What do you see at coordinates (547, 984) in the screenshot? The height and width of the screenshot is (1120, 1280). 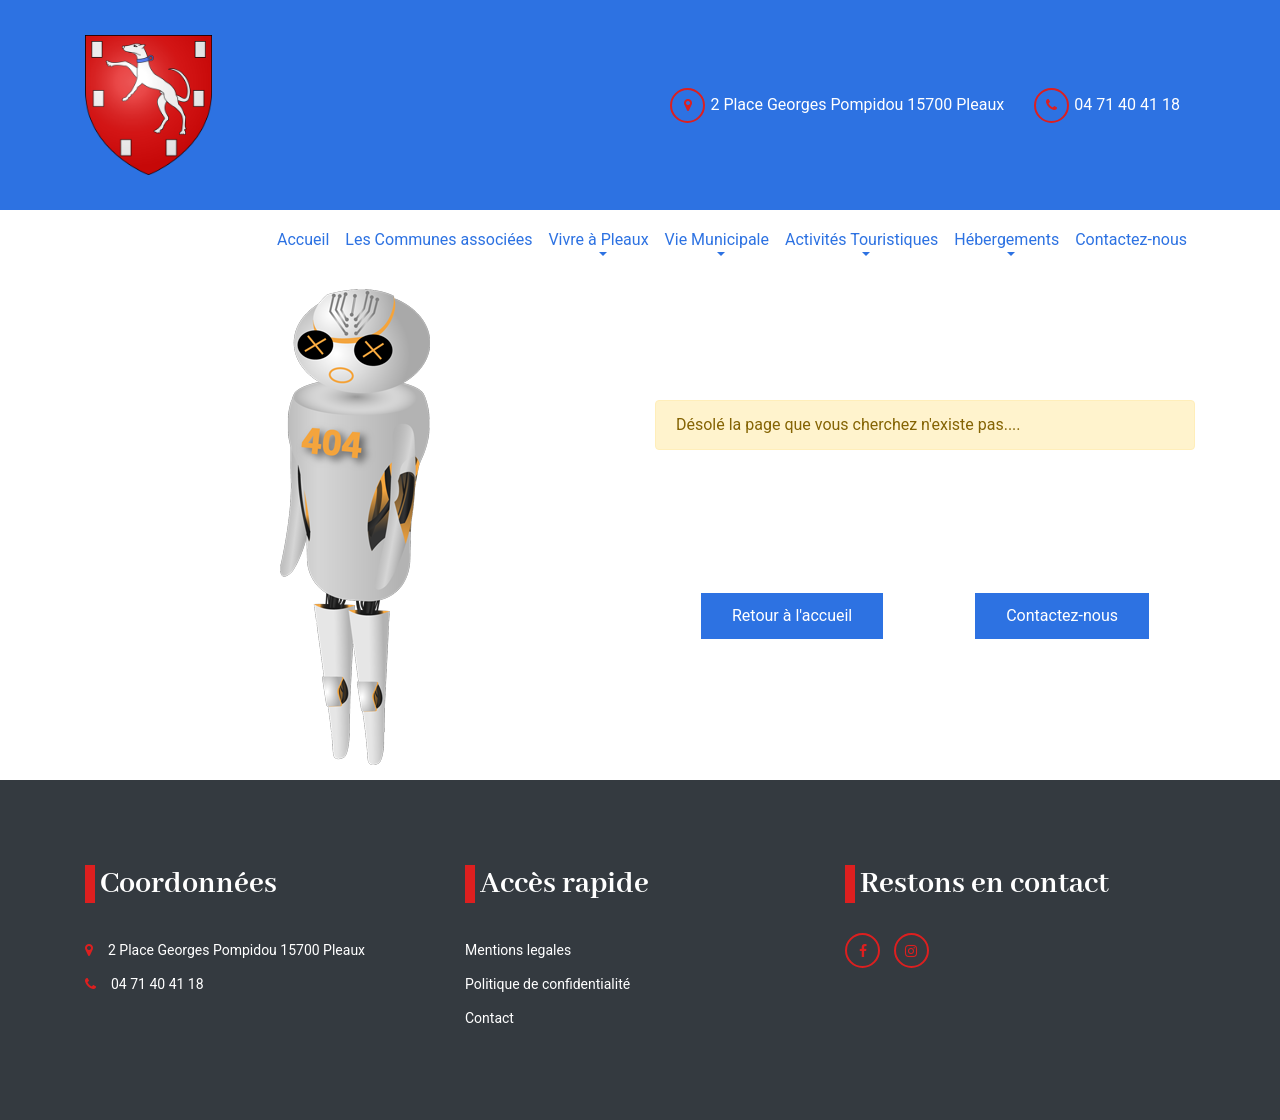 I see `Politique de confidentialité` at bounding box center [547, 984].